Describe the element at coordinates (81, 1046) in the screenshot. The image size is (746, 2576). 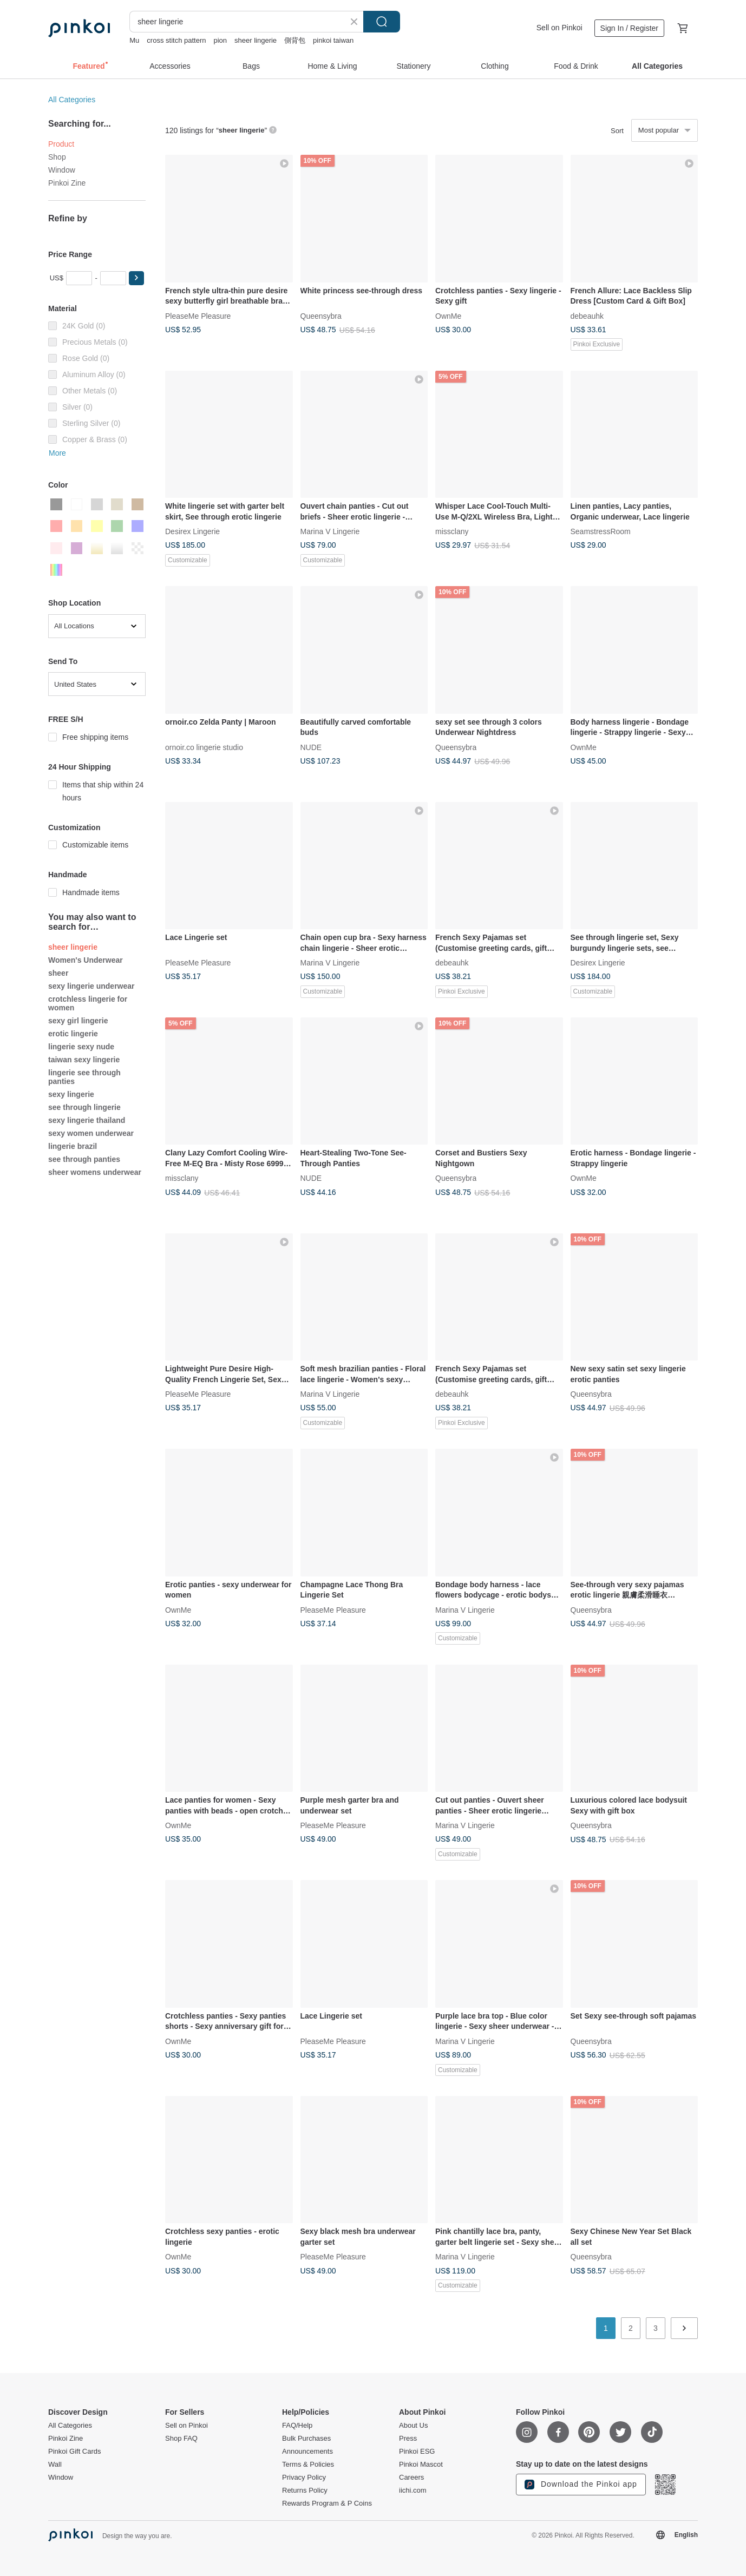
I see `lingerie sexy nude` at that location.